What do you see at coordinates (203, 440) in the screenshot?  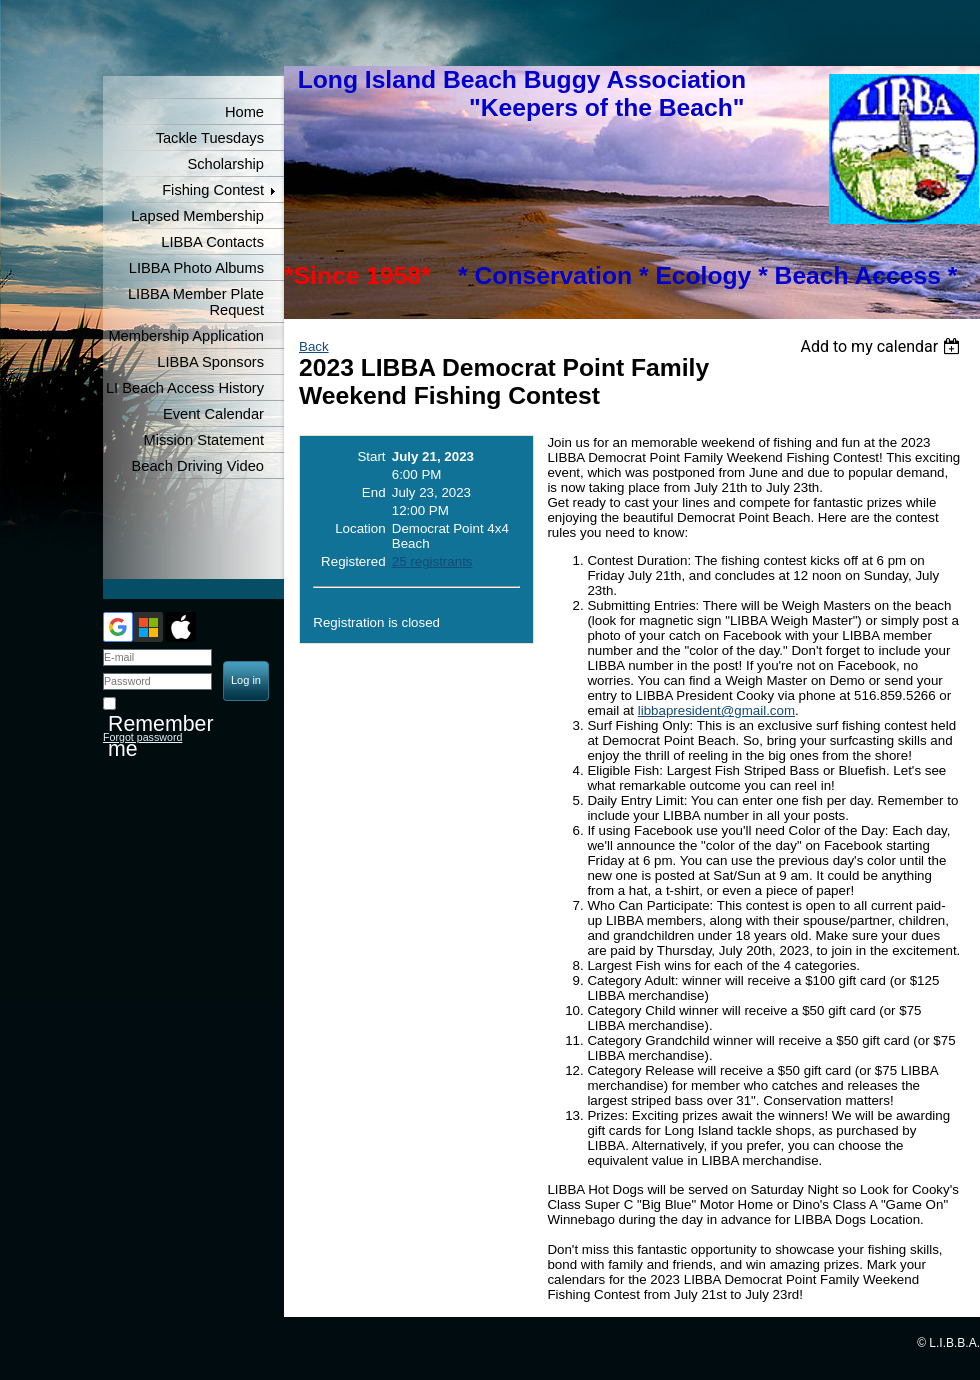 I see `Mission Statement` at bounding box center [203, 440].